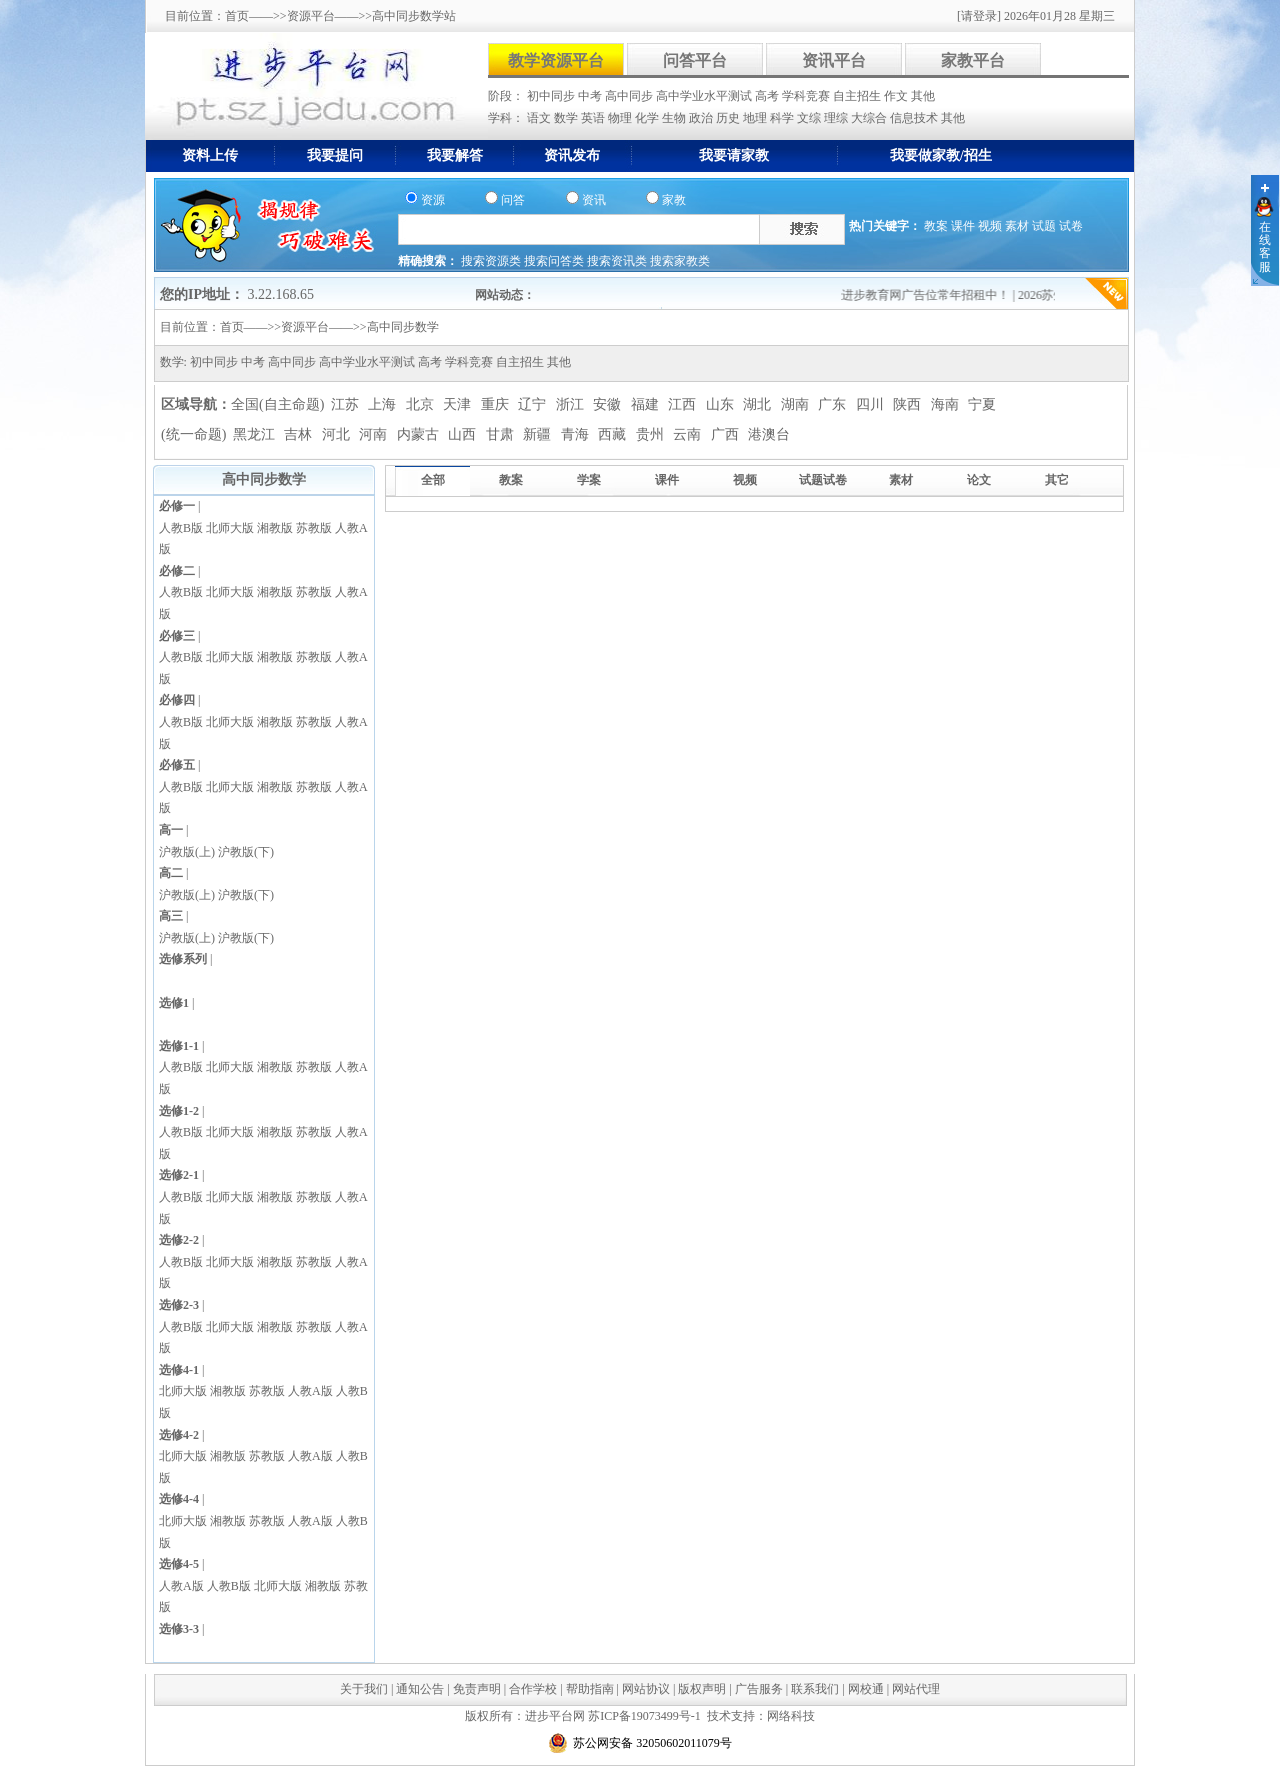  Describe the element at coordinates (1265, 247) in the screenshot. I see `在线客服` at that location.